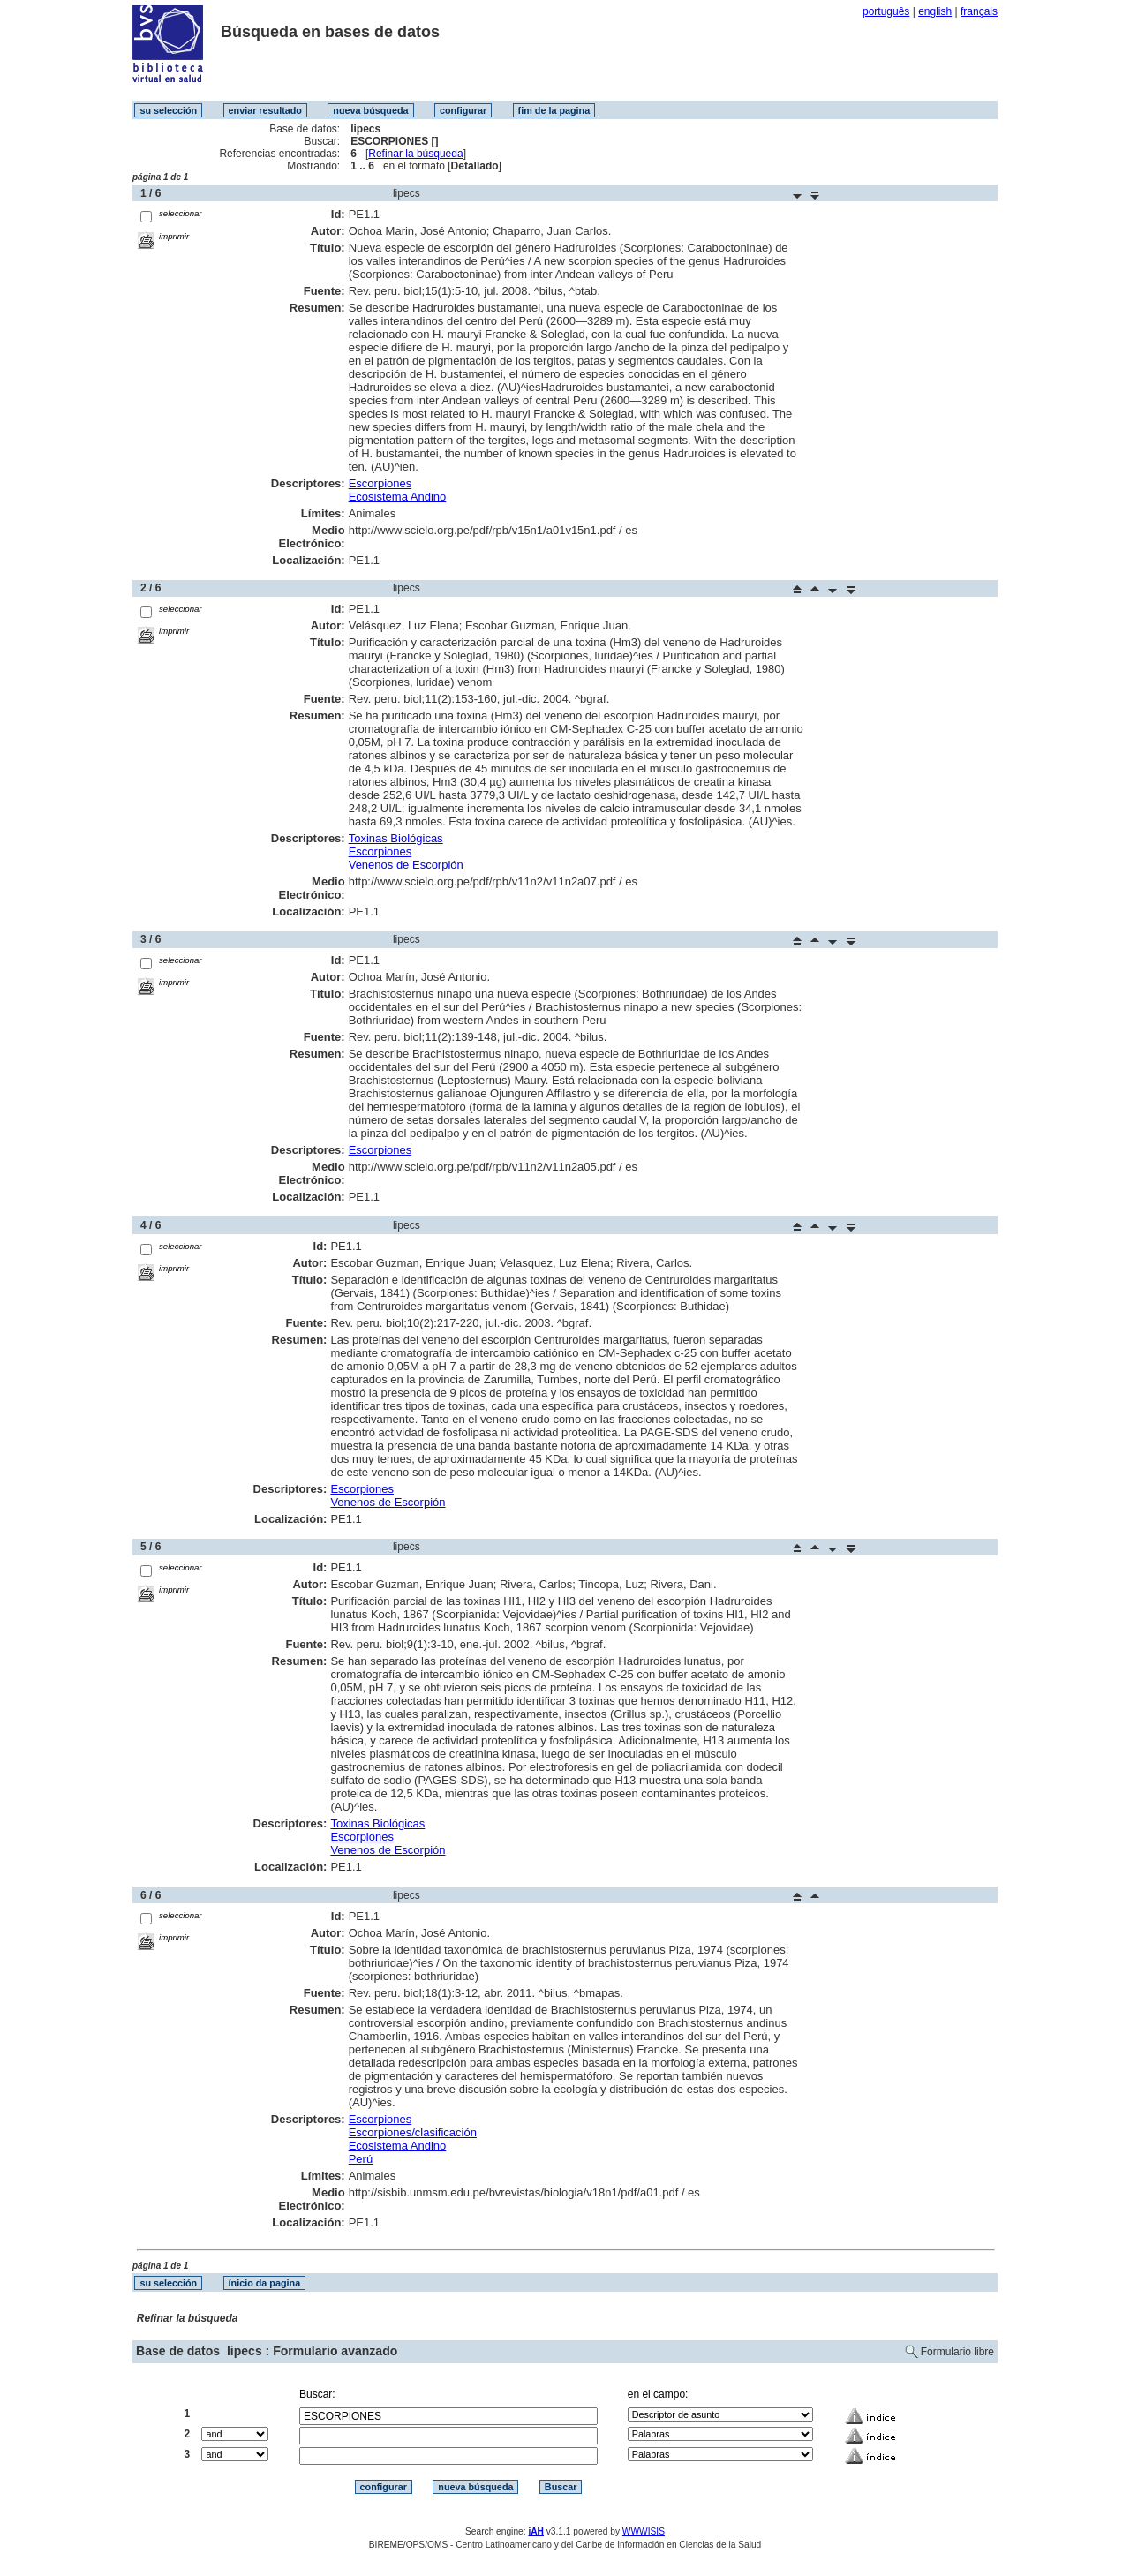 This screenshot has width=1130, height=2576. What do you see at coordinates (957, 2352) in the screenshot?
I see `Formulario libre` at bounding box center [957, 2352].